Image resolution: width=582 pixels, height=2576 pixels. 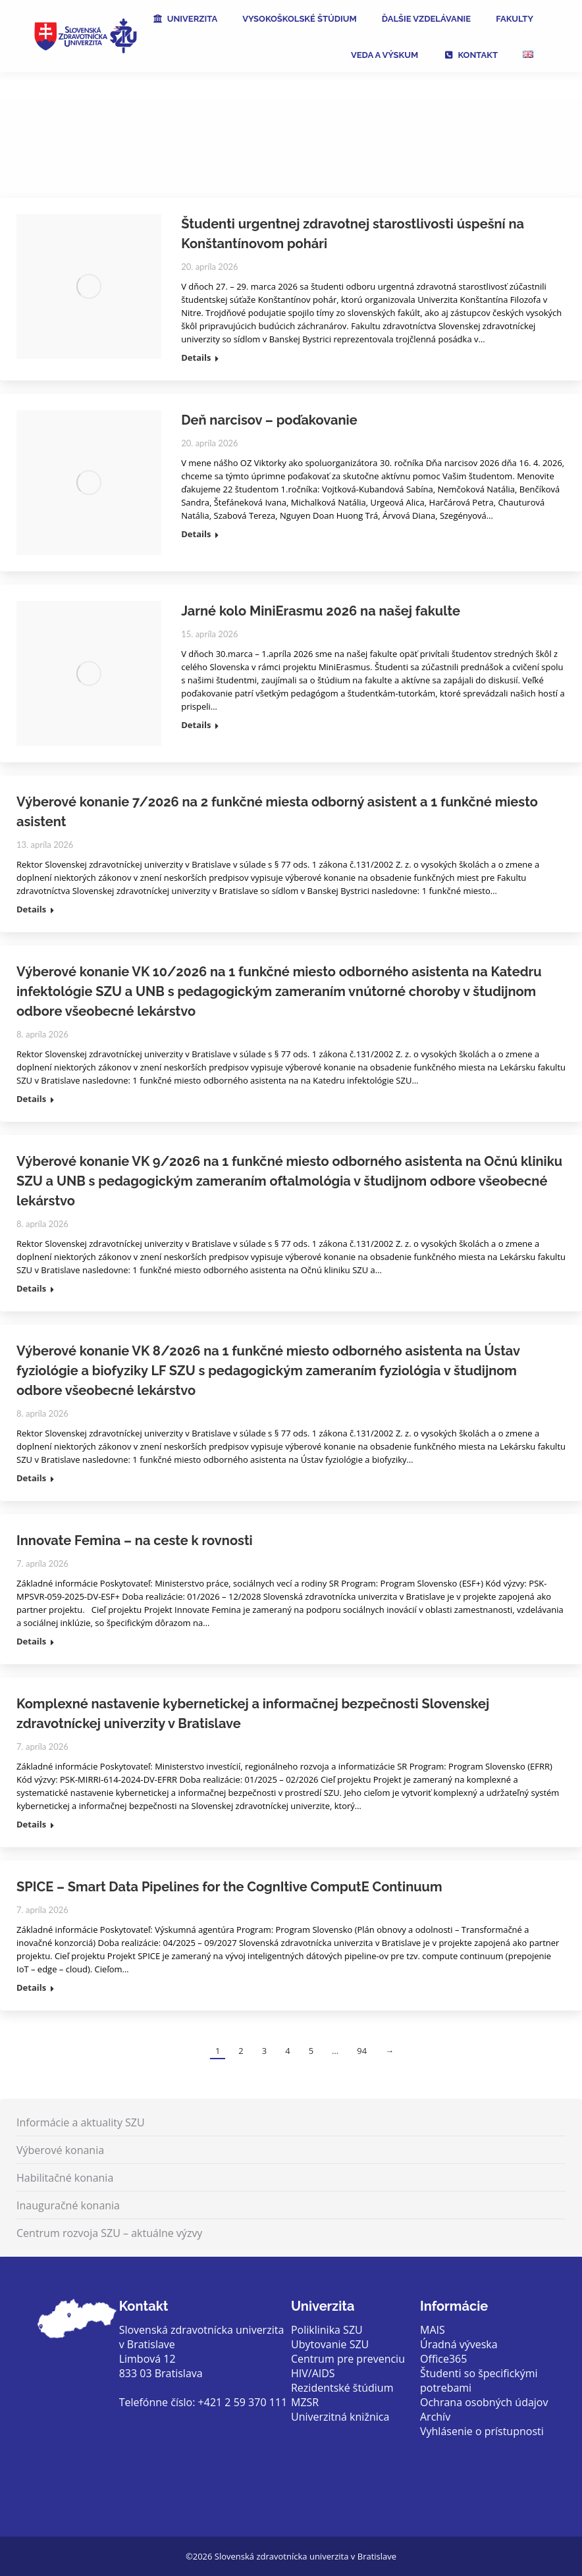 I want to click on Details [Read more about Výberové konanie 7/2026 na 2 funkčné miesta odborný asistent a 1 funkčné miesto asistent], so click(x=31, y=909).